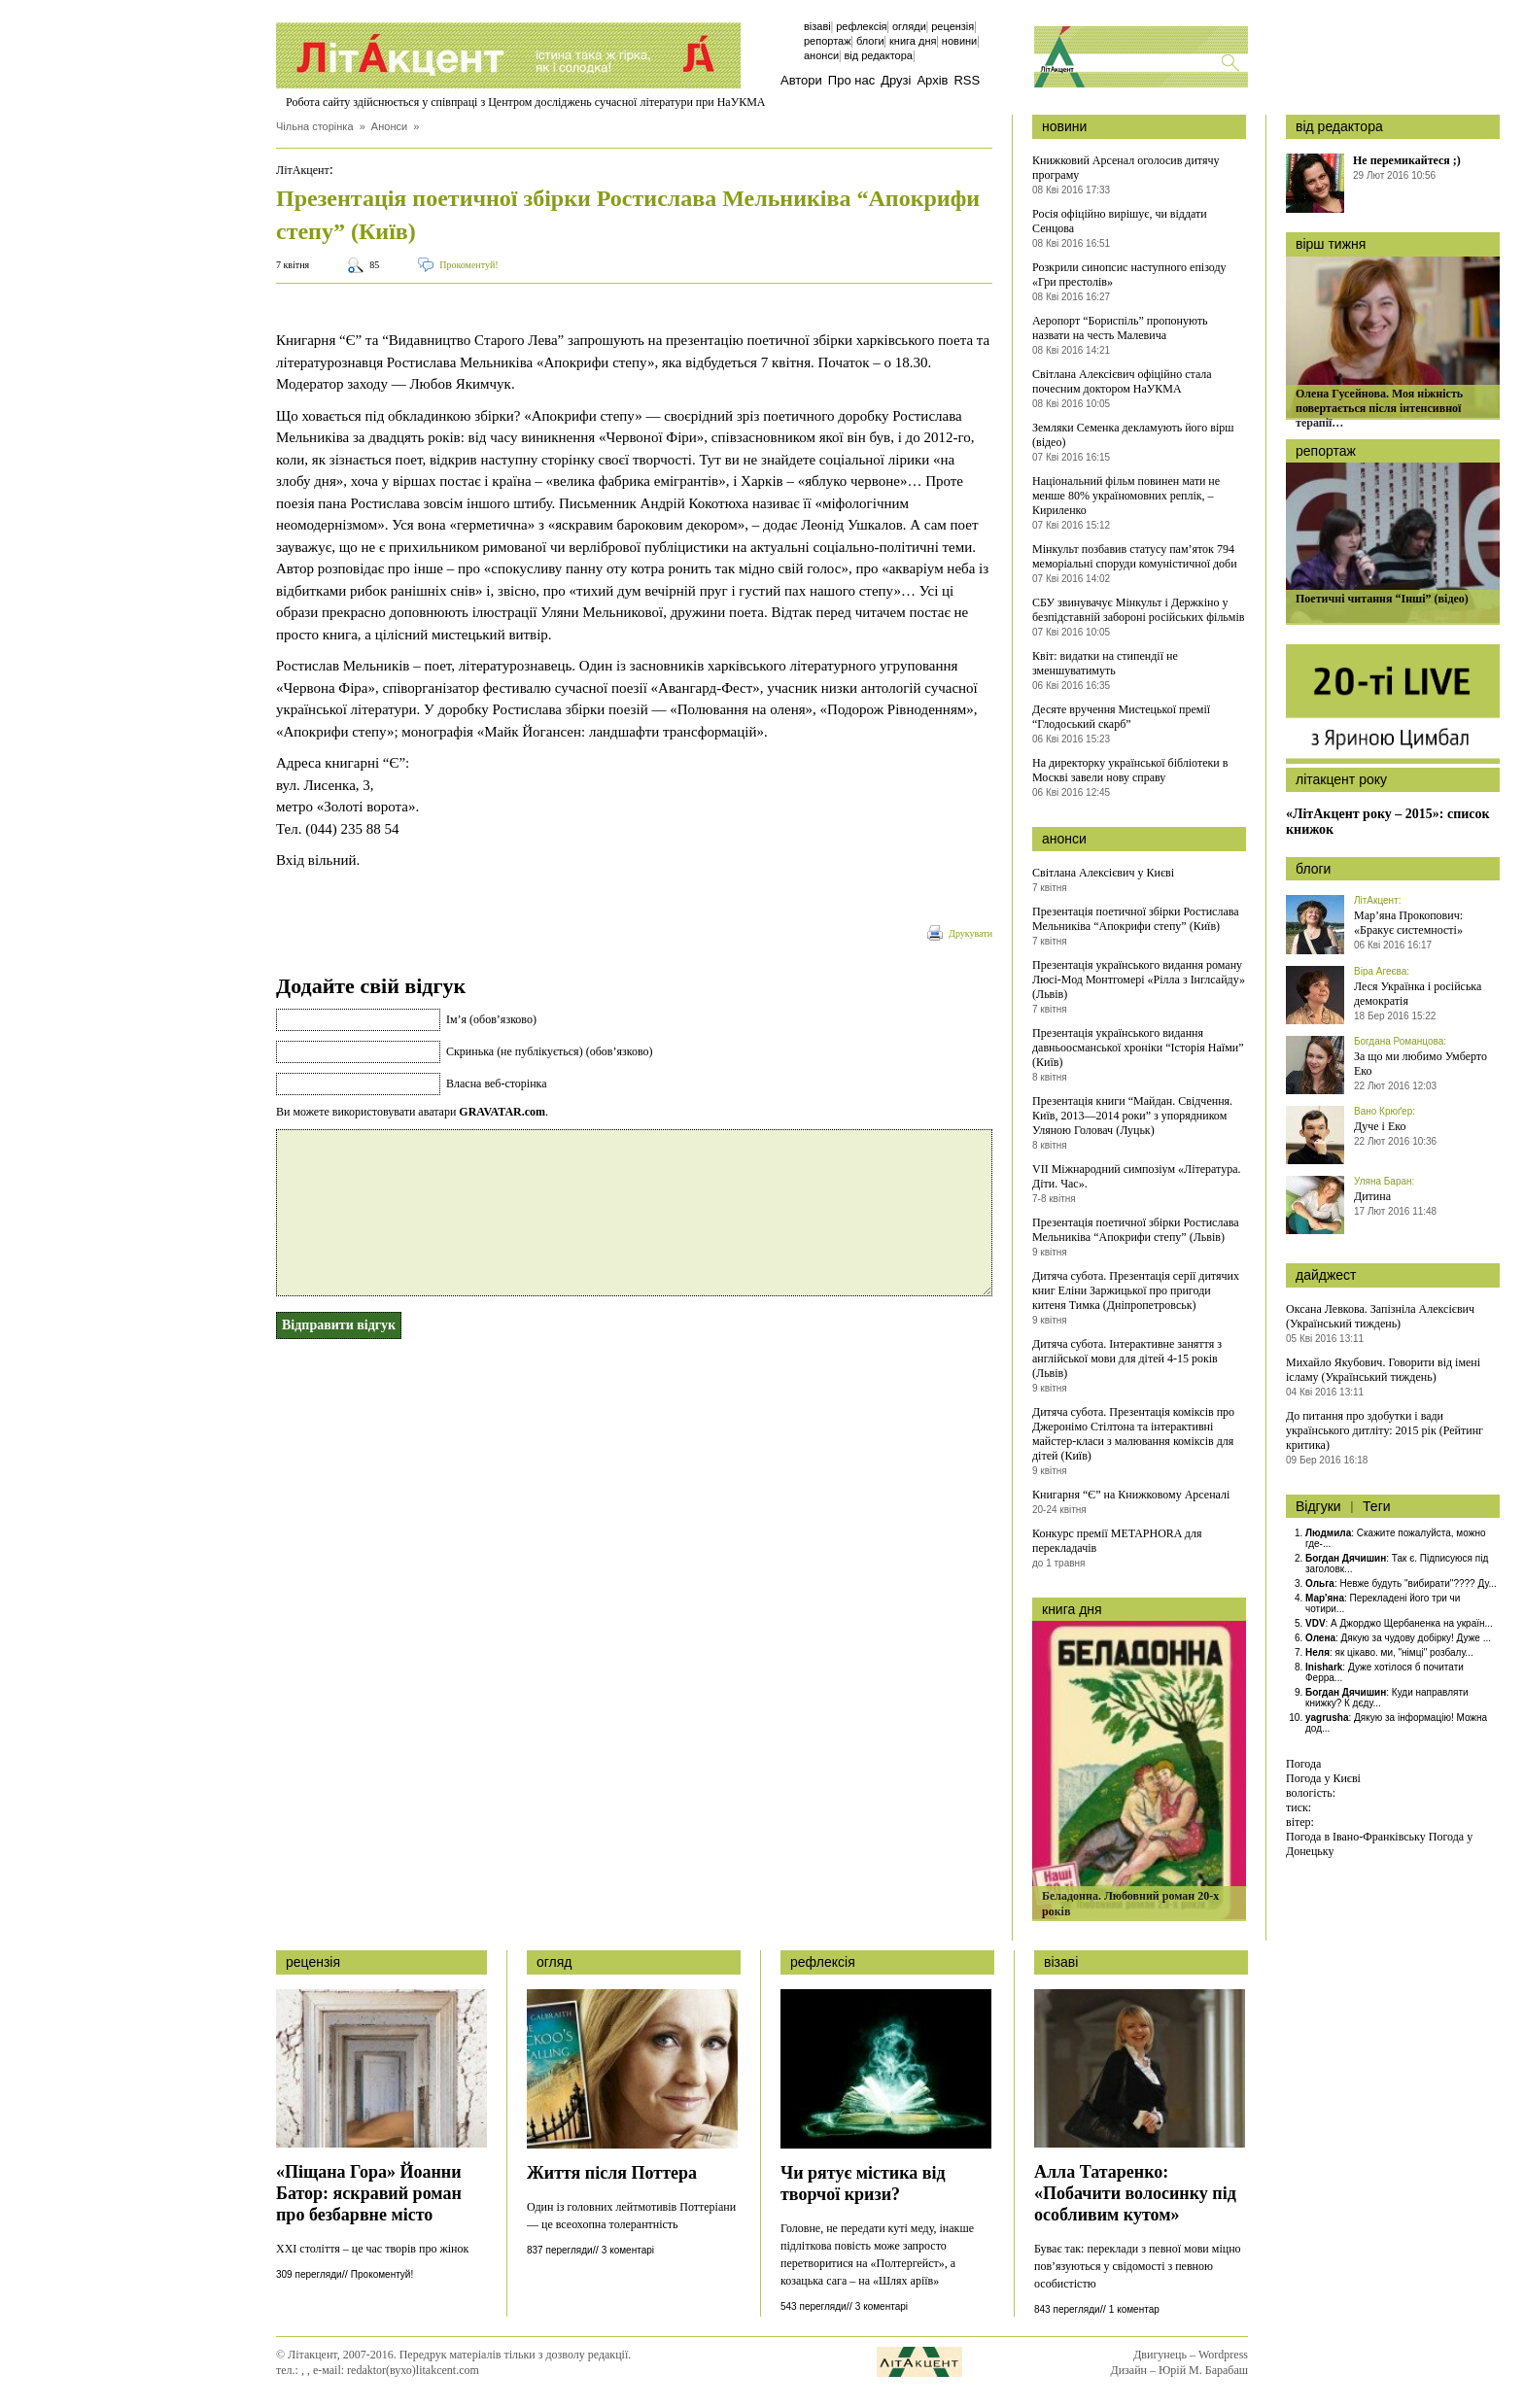 Image resolution: width=1524 pixels, height=2408 pixels. What do you see at coordinates (302, 170) in the screenshot?
I see `ЛітАкцент` at bounding box center [302, 170].